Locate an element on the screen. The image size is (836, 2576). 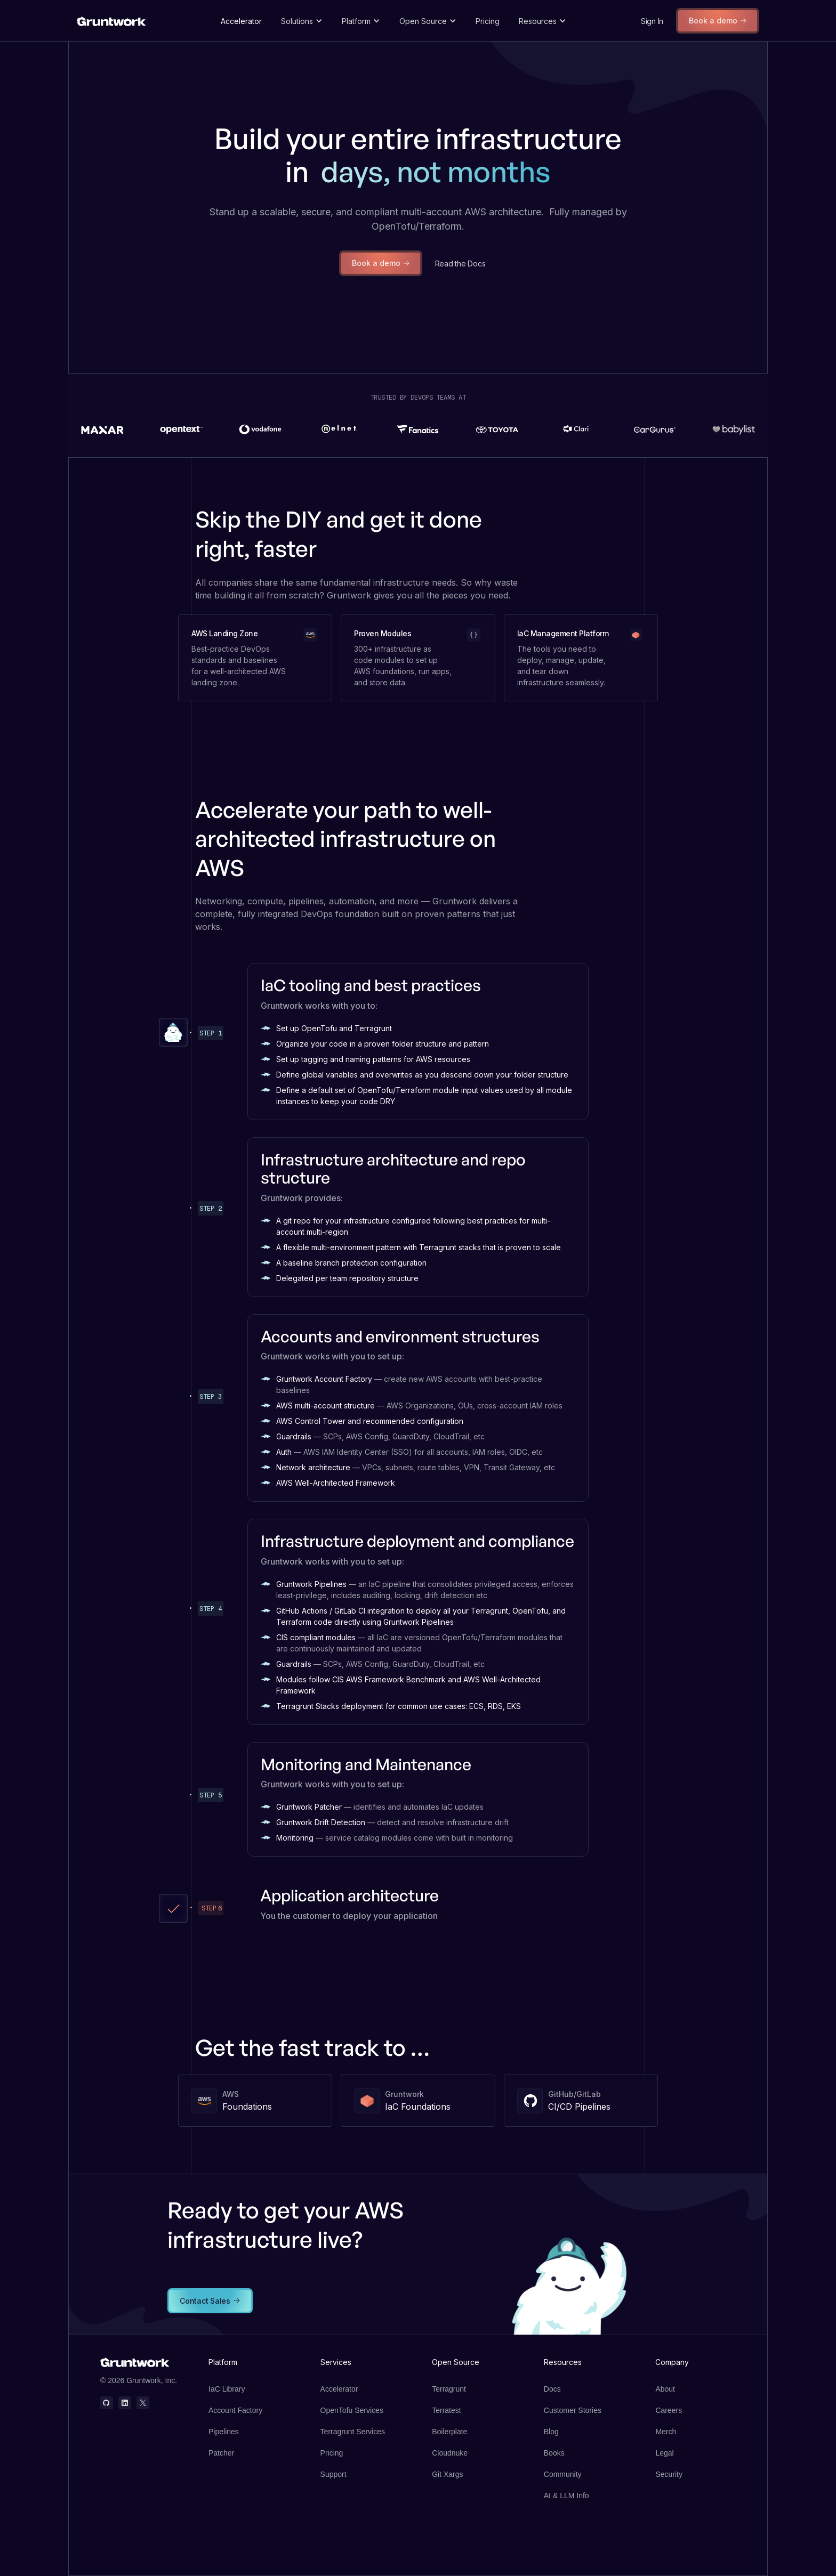
IaC Library is located at coordinates (226, 2389).